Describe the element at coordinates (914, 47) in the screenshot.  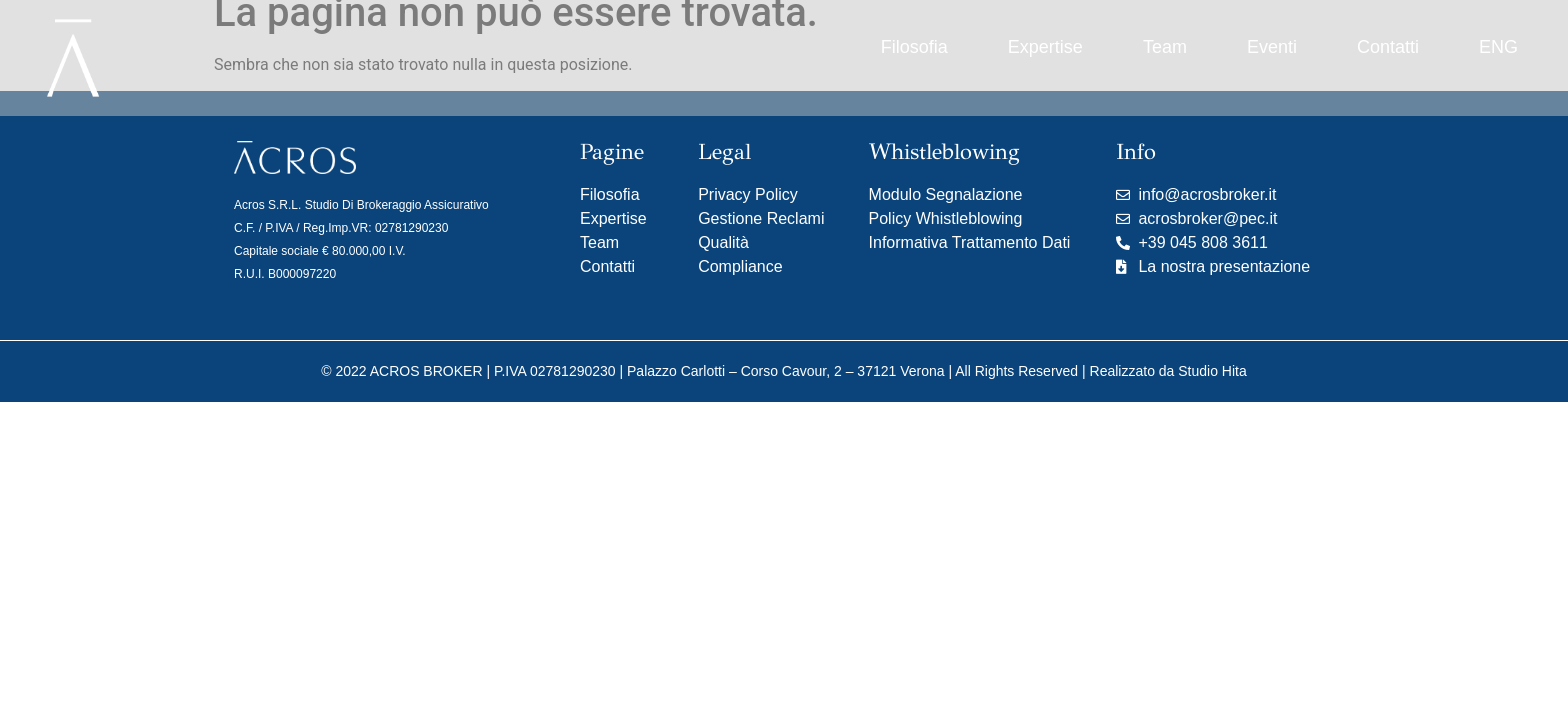
I see `Filosofia [menuitem]` at that location.